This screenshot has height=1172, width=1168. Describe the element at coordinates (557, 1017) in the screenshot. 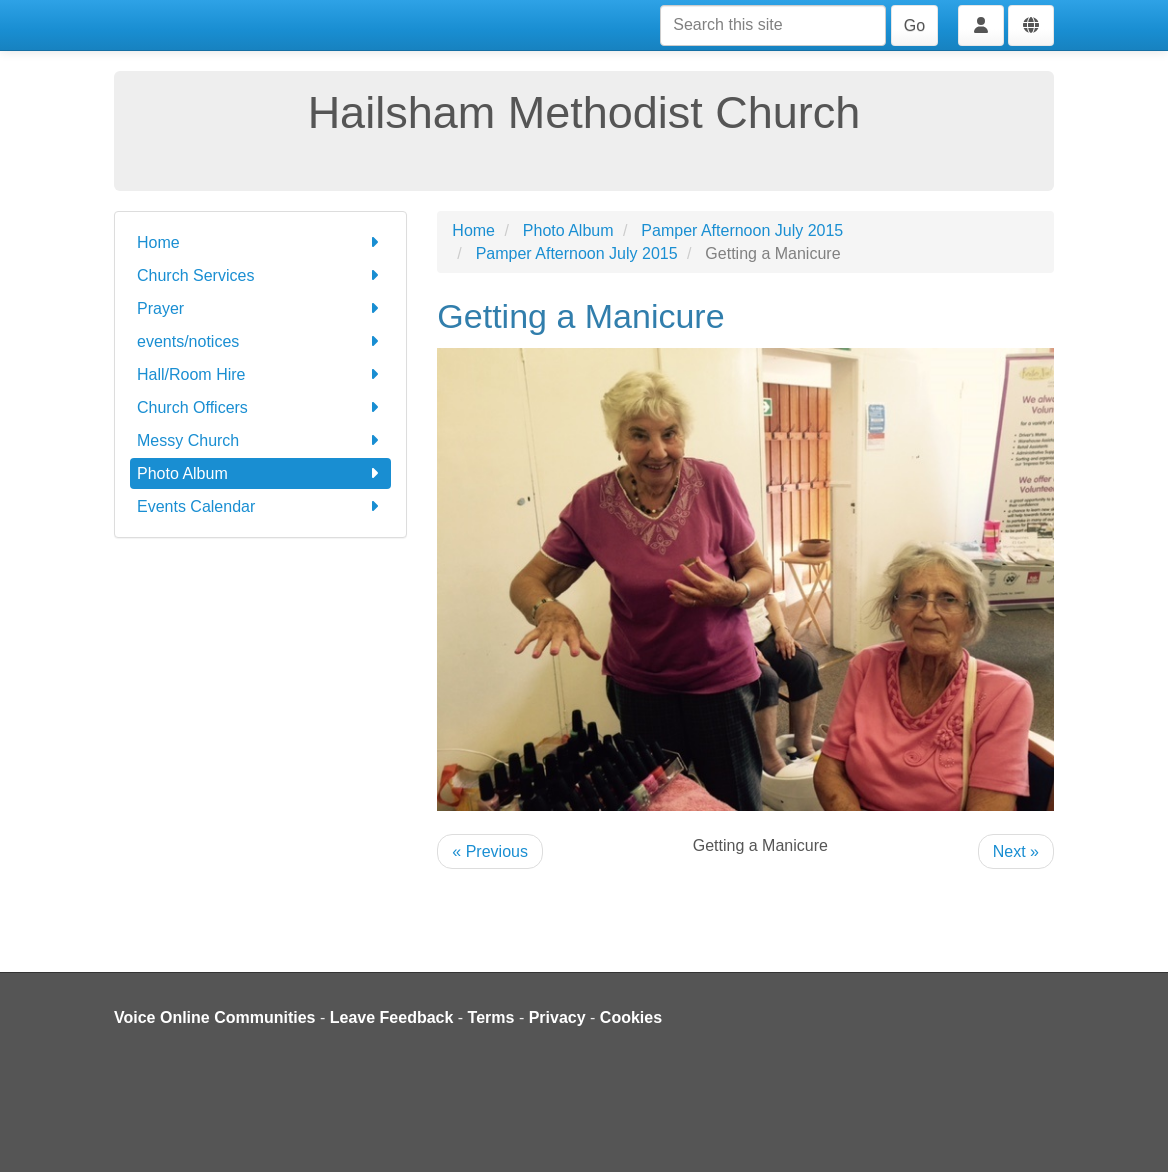

I see `Privacy` at that location.